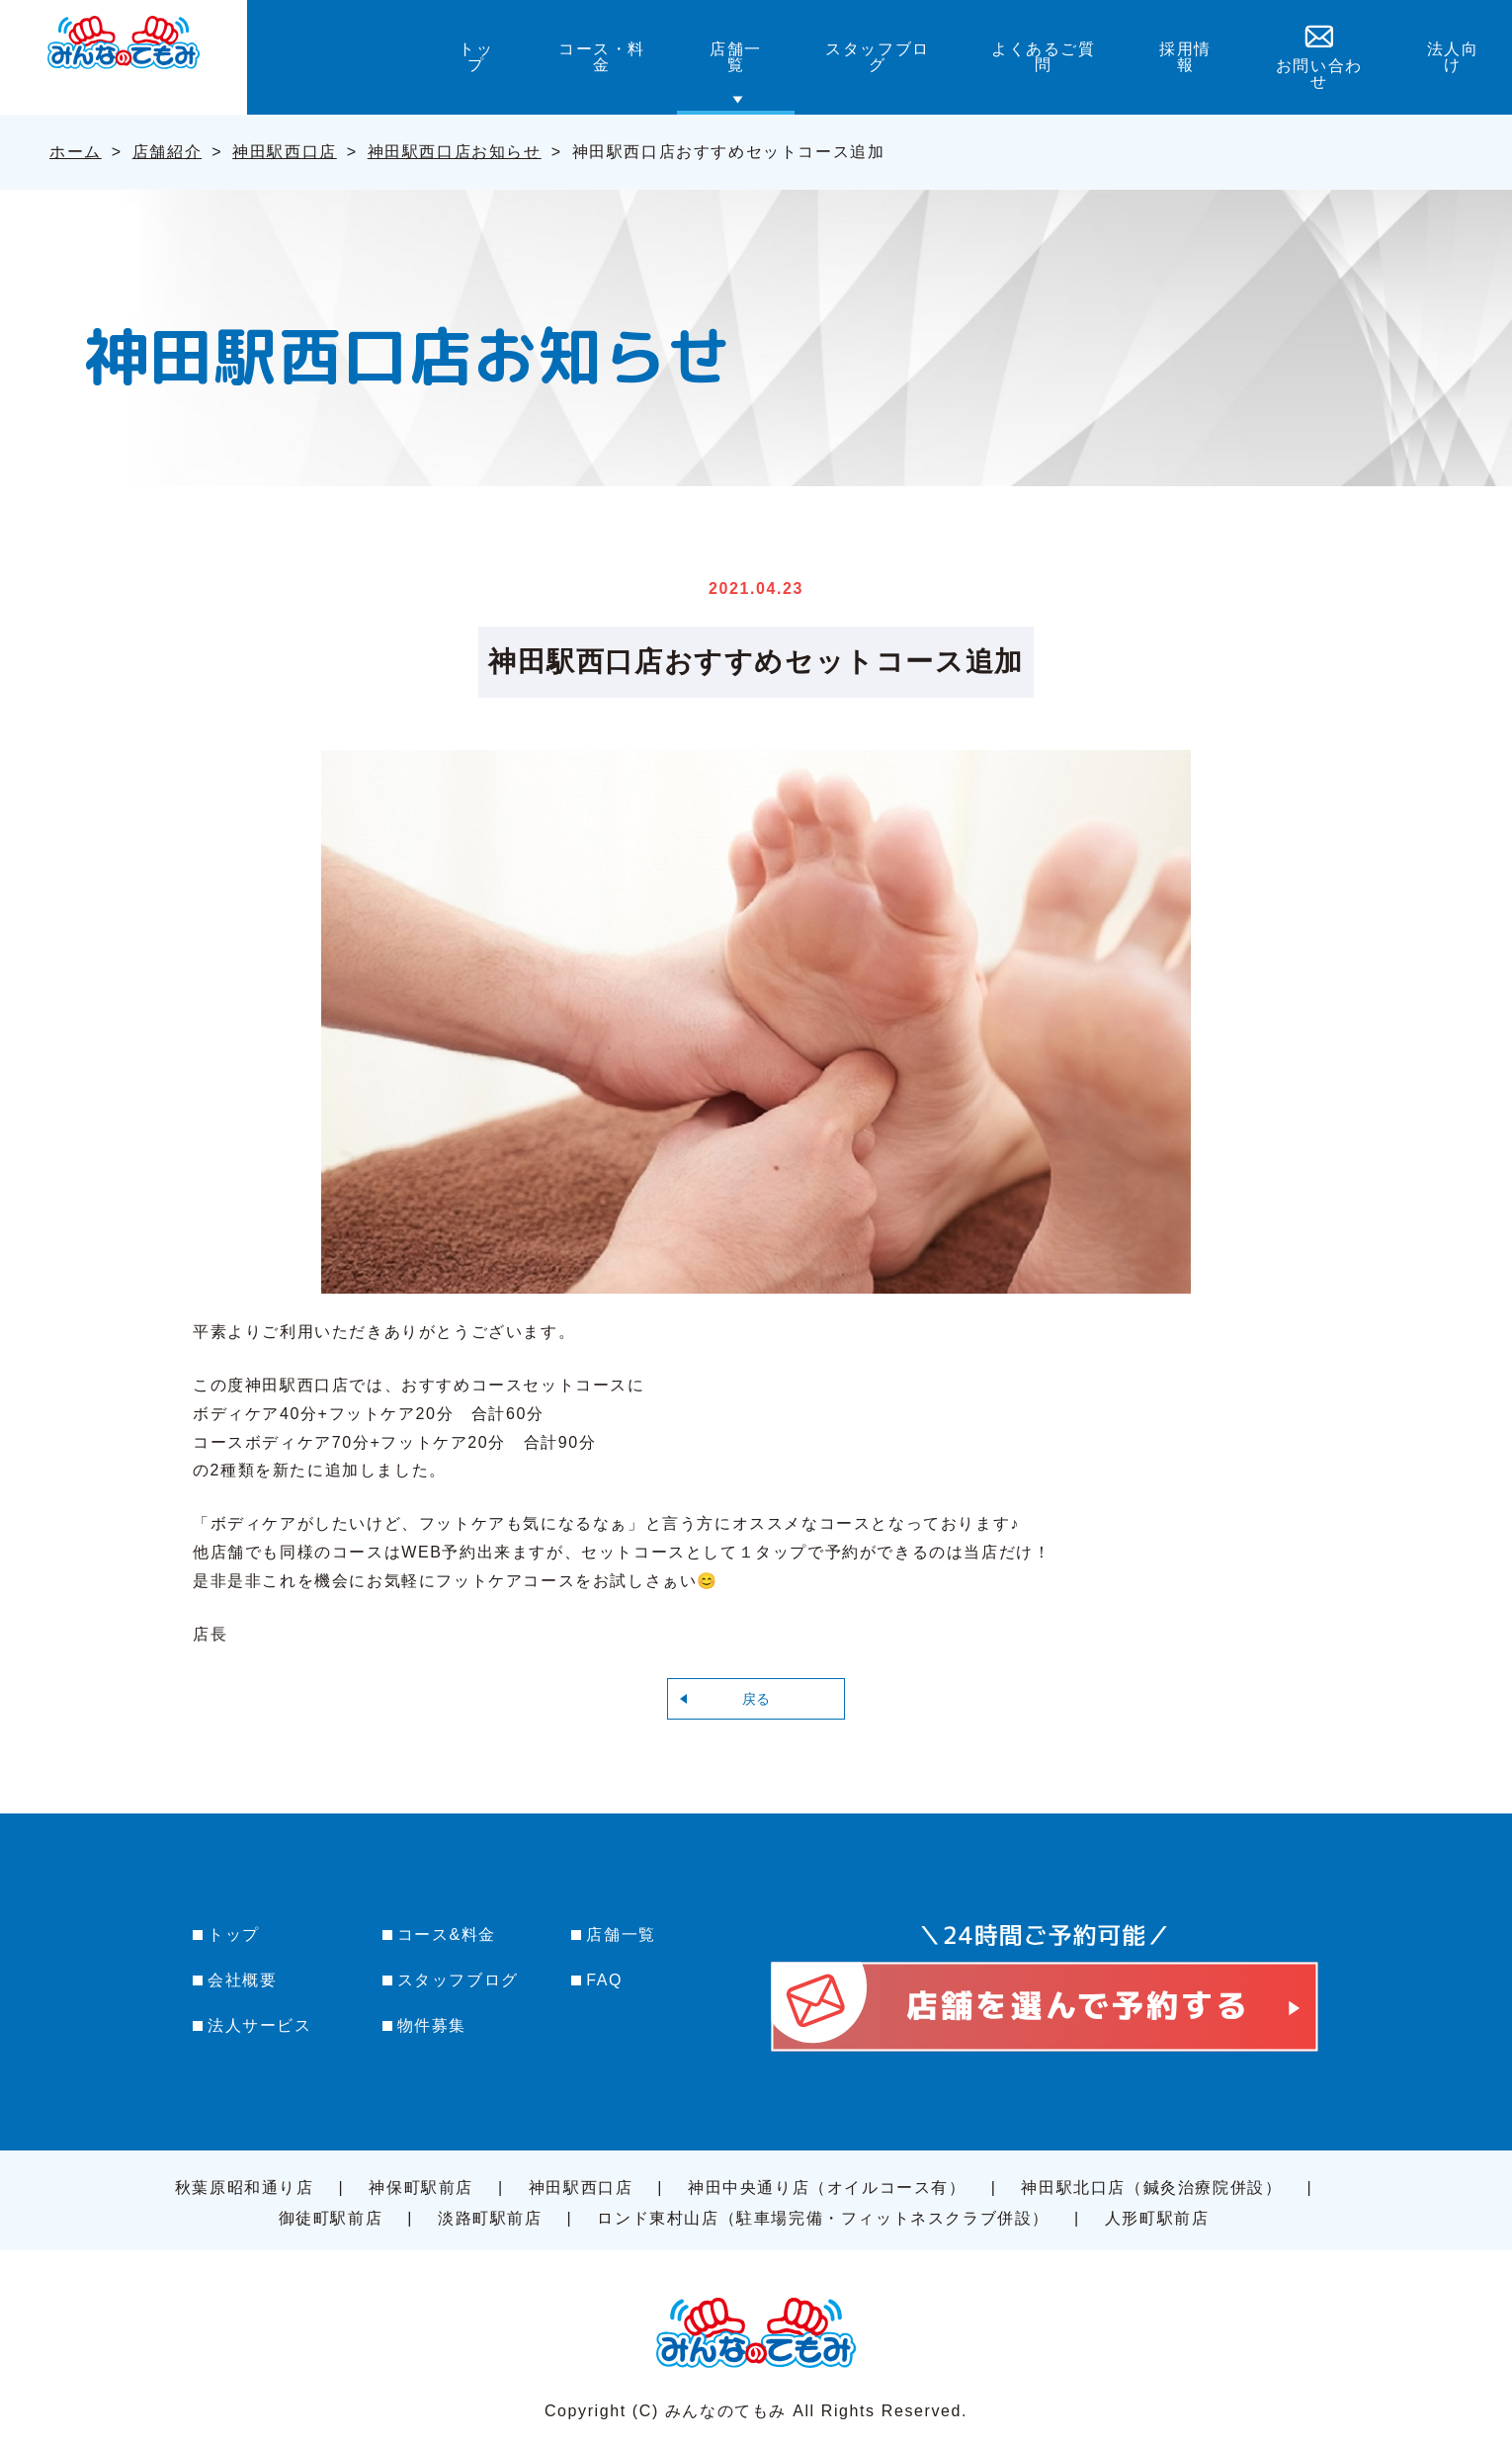  Describe the element at coordinates (167, 151) in the screenshot. I see `店舗紹介` at that location.